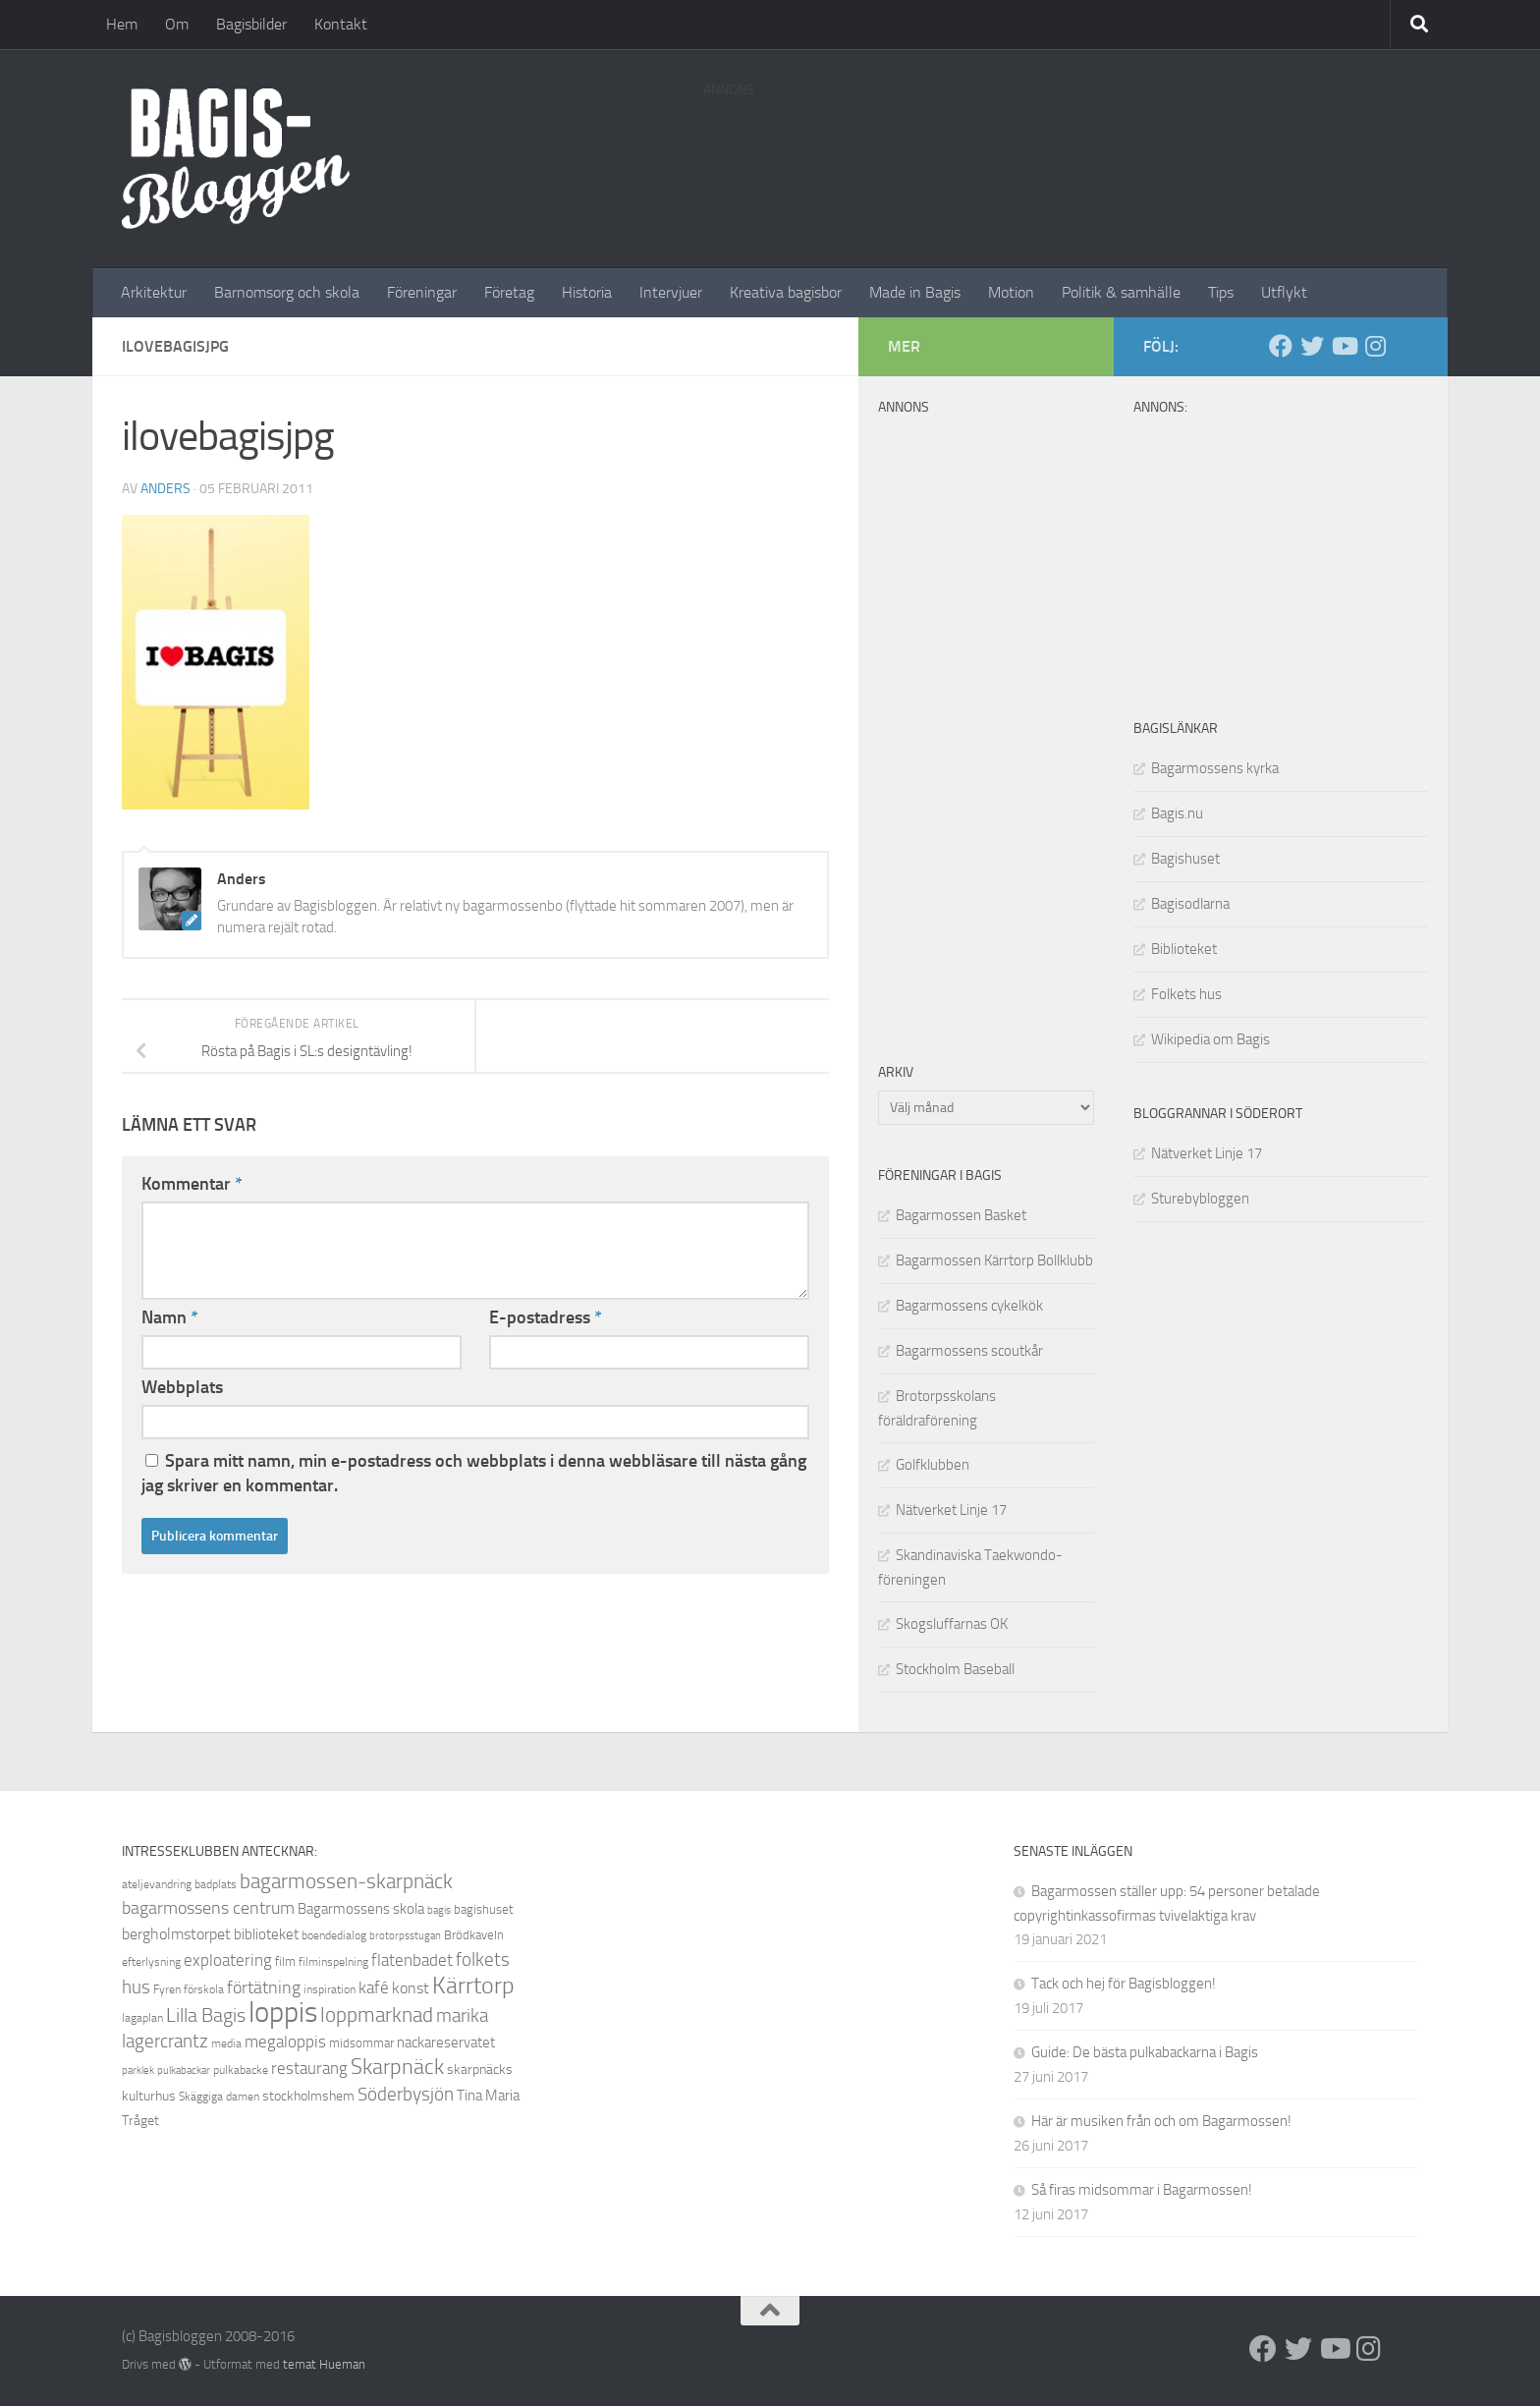 The image size is (1540, 2406). What do you see at coordinates (142, 2018) in the screenshot?
I see `lagaplan [lagaplan (8 objekt)]` at bounding box center [142, 2018].